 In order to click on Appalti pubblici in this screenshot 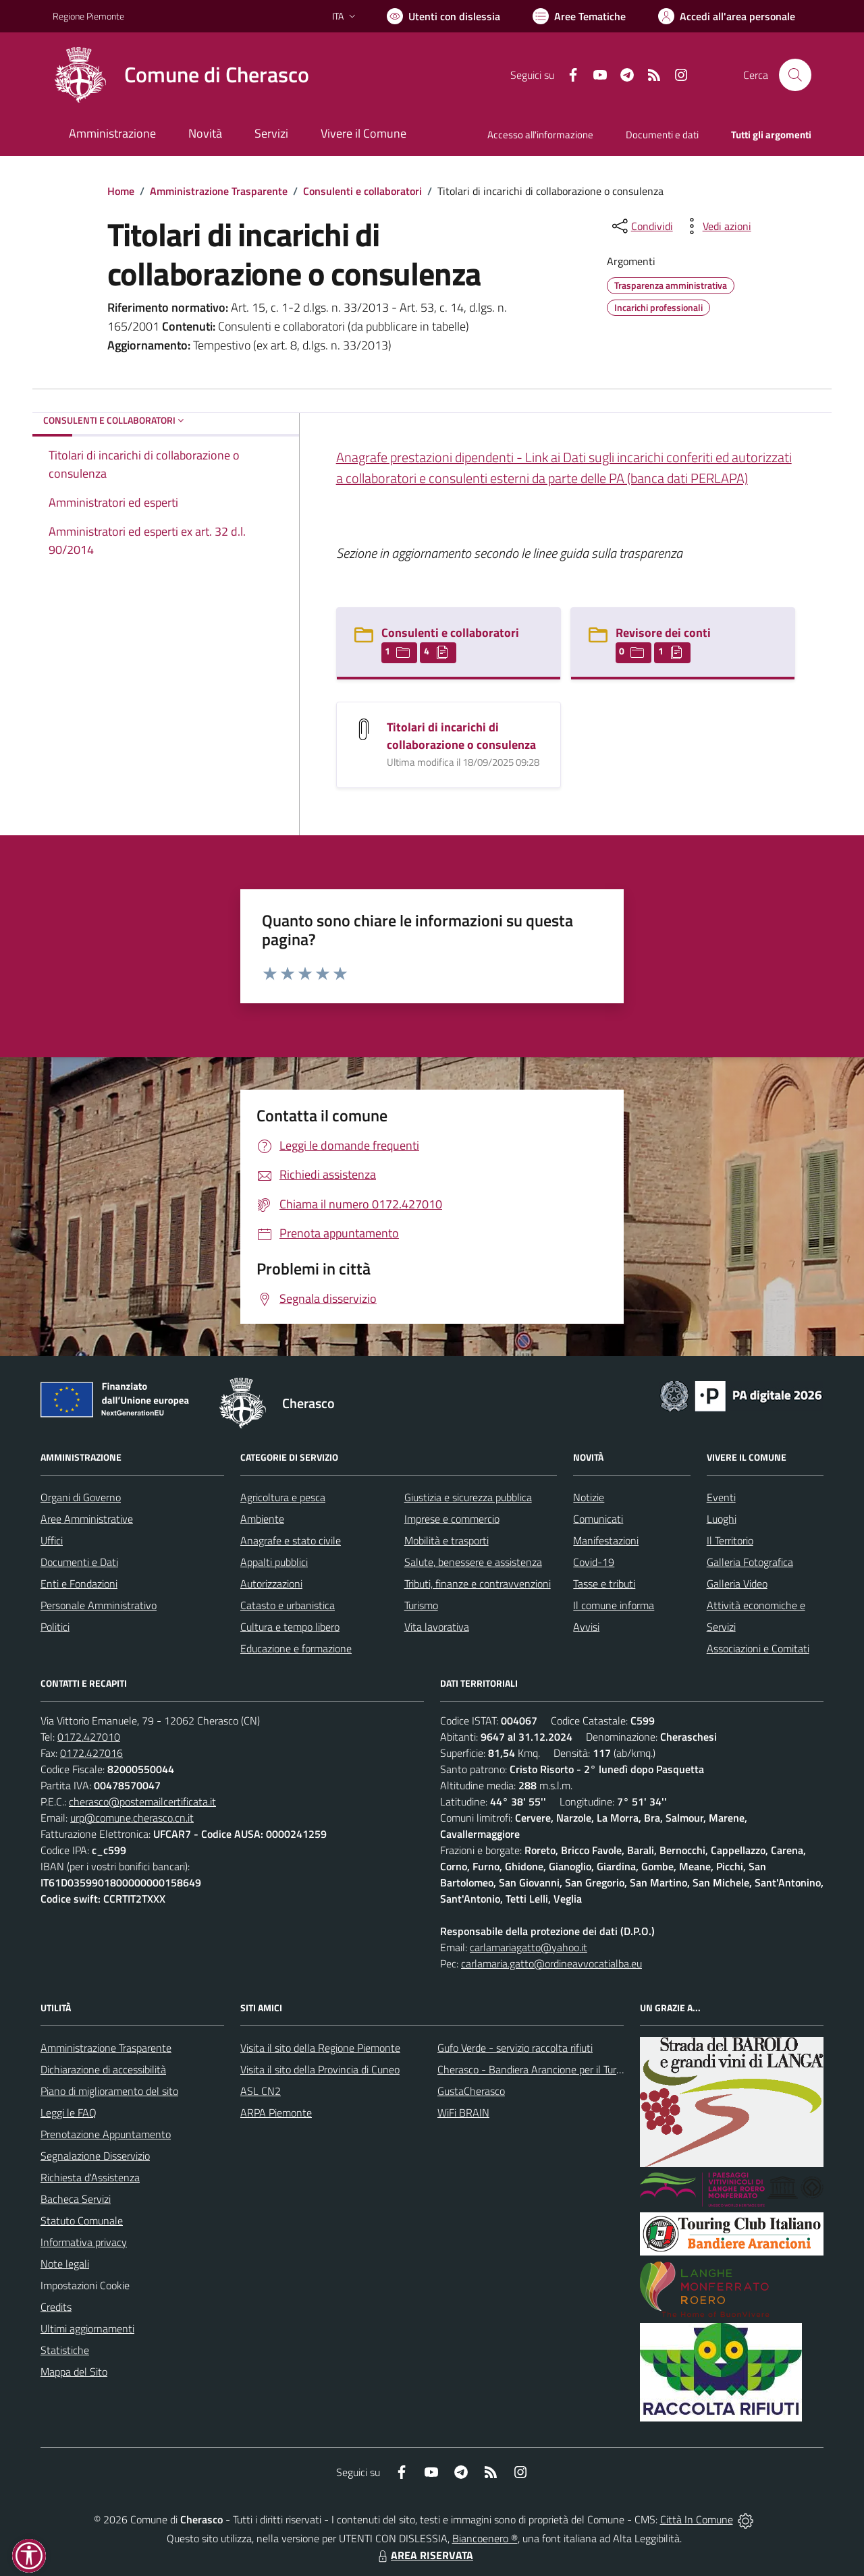, I will do `click(274, 1562)`.